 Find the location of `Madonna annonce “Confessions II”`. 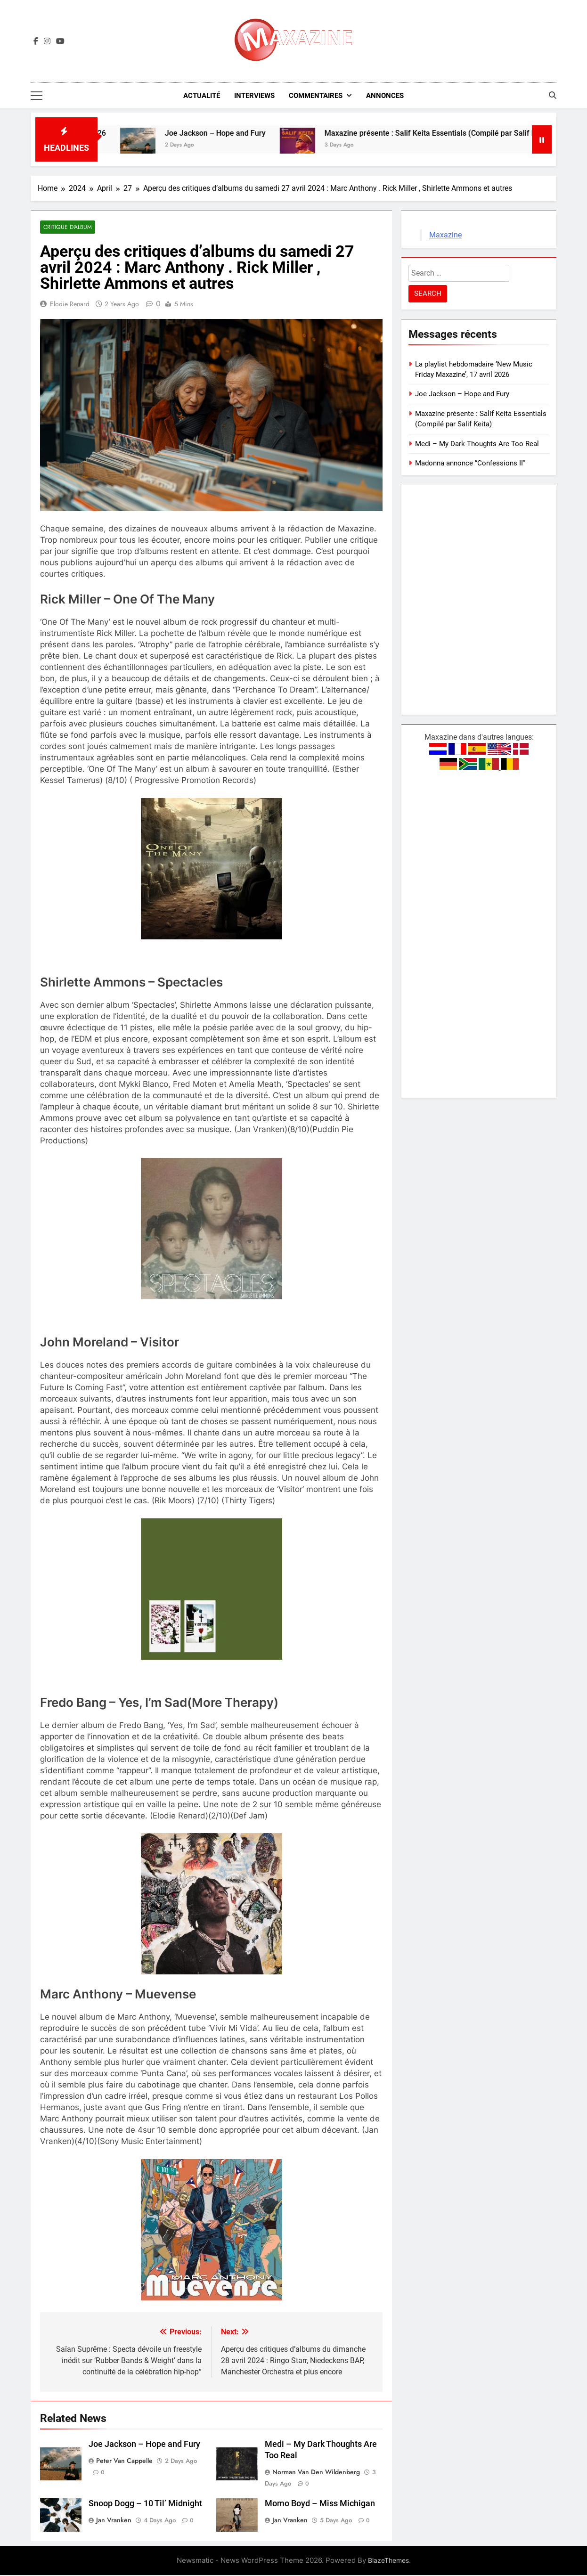

Madonna annonce “Confessions II” is located at coordinates (470, 463).